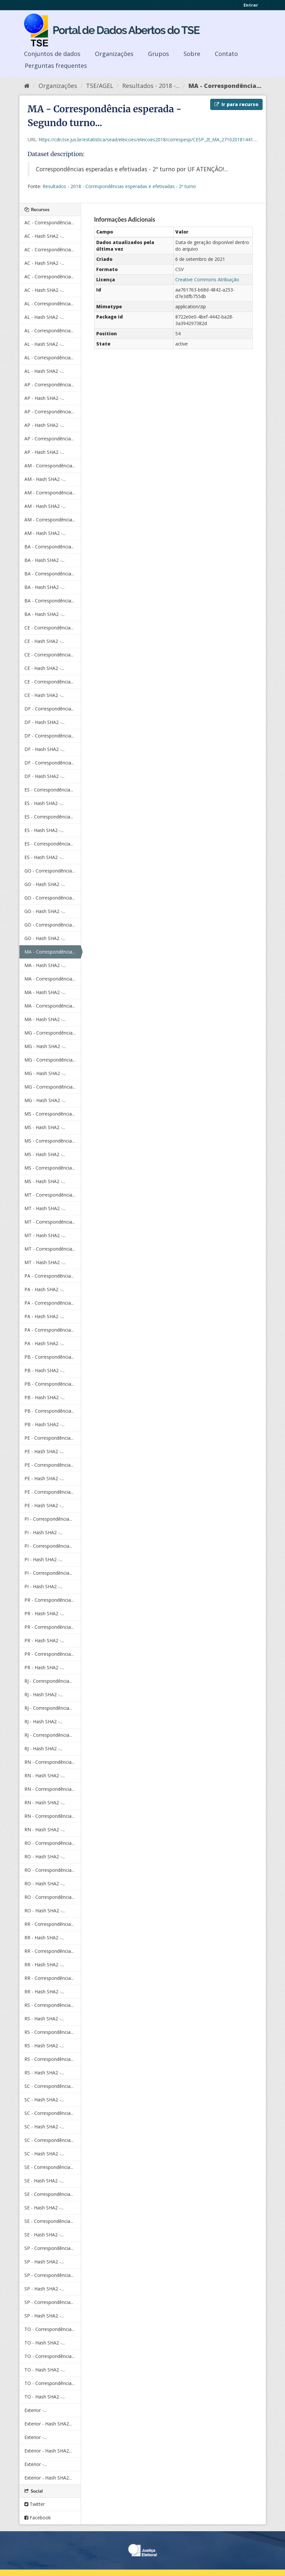  Describe the element at coordinates (48, 2086) in the screenshot. I see `SC - Correspondência...` at that location.